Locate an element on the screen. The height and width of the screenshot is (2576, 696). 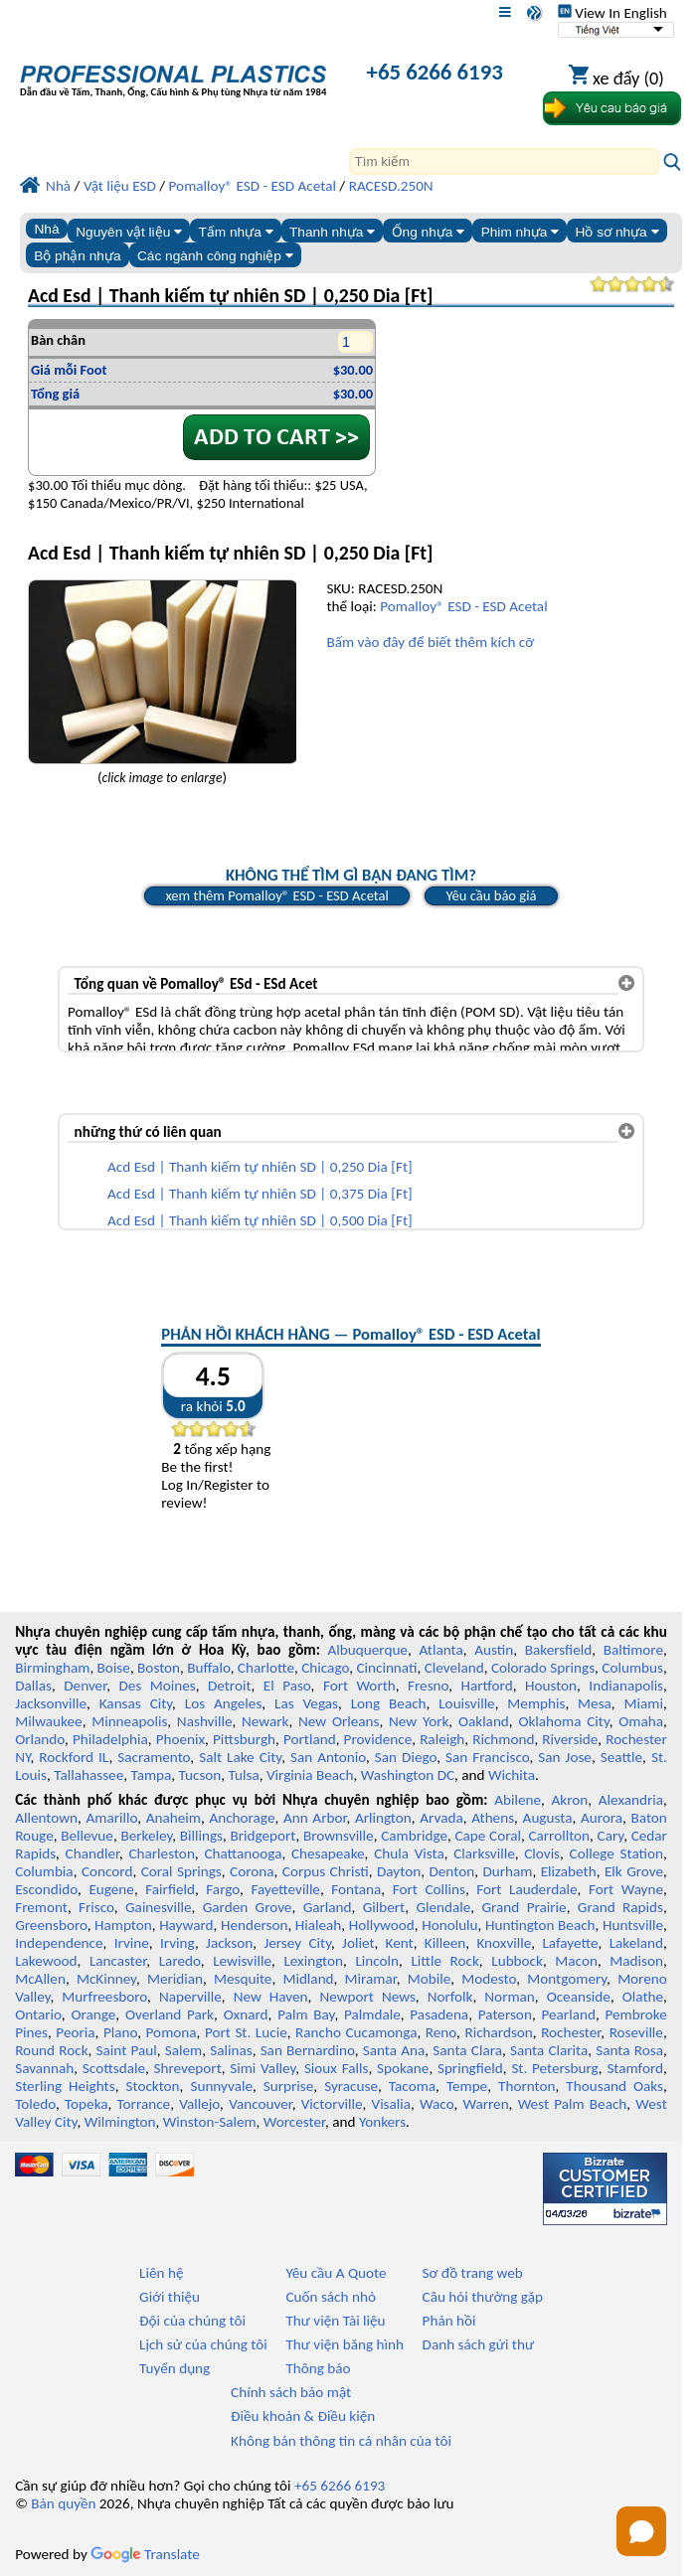
Wilmington is located at coordinates (120, 2122).